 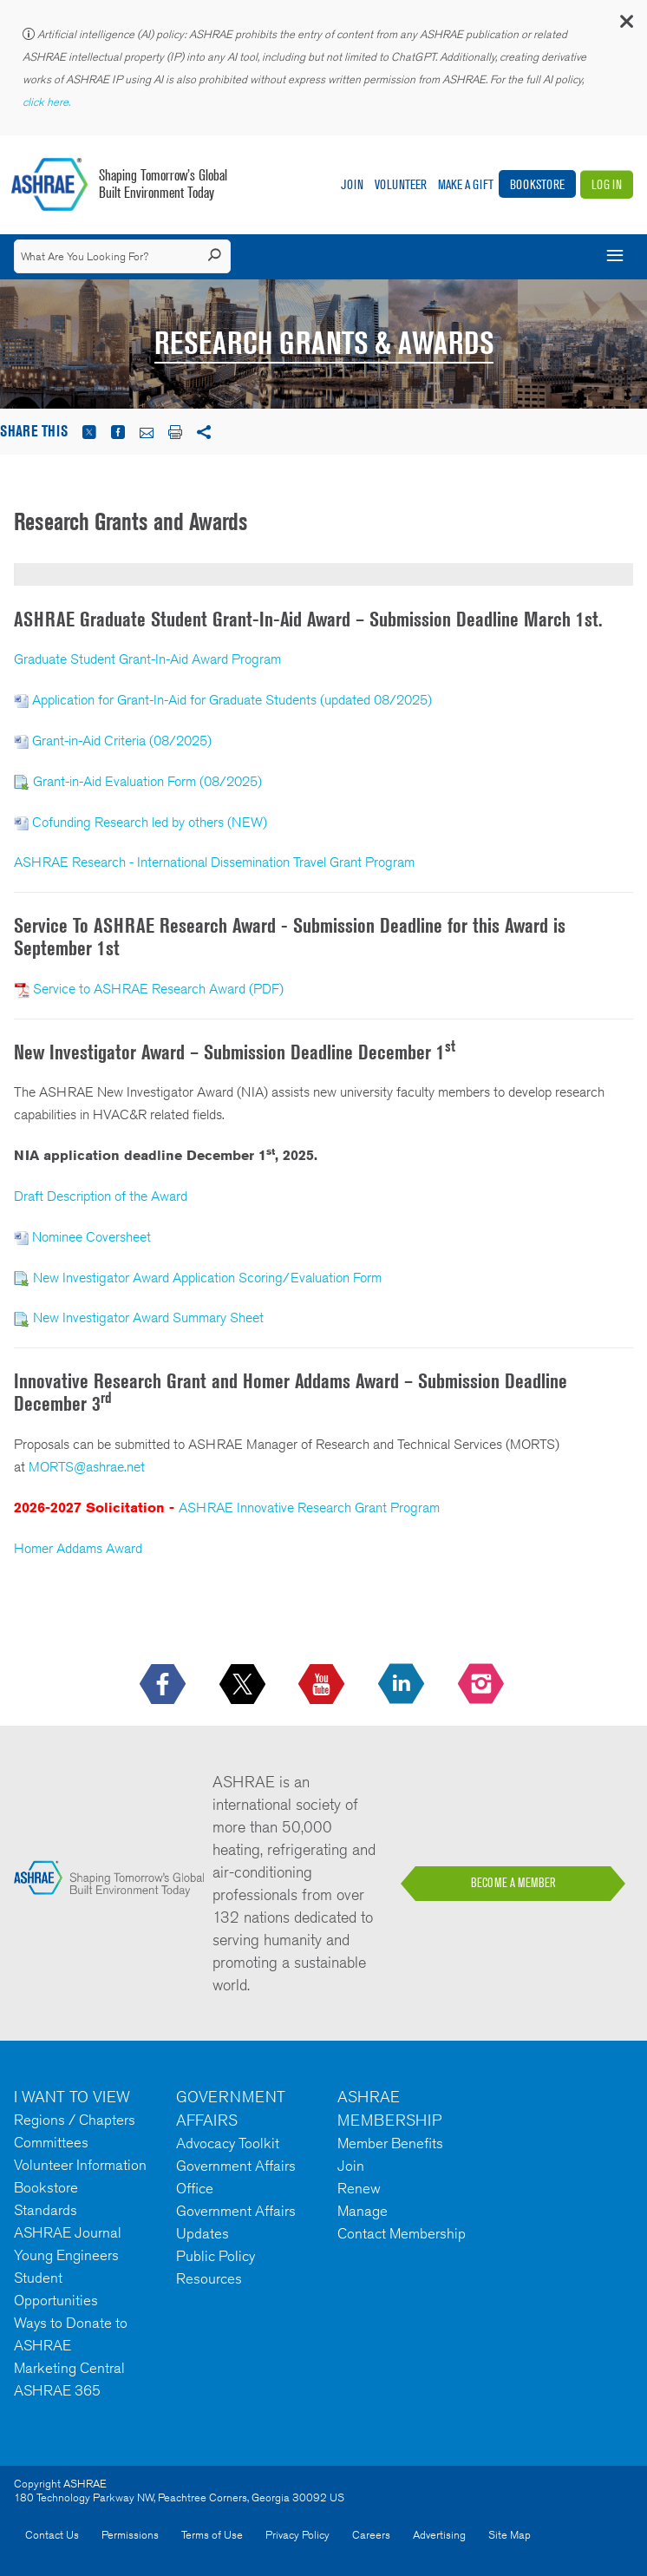 What do you see at coordinates (100, 1196) in the screenshot?
I see `Draft Description of the Award` at bounding box center [100, 1196].